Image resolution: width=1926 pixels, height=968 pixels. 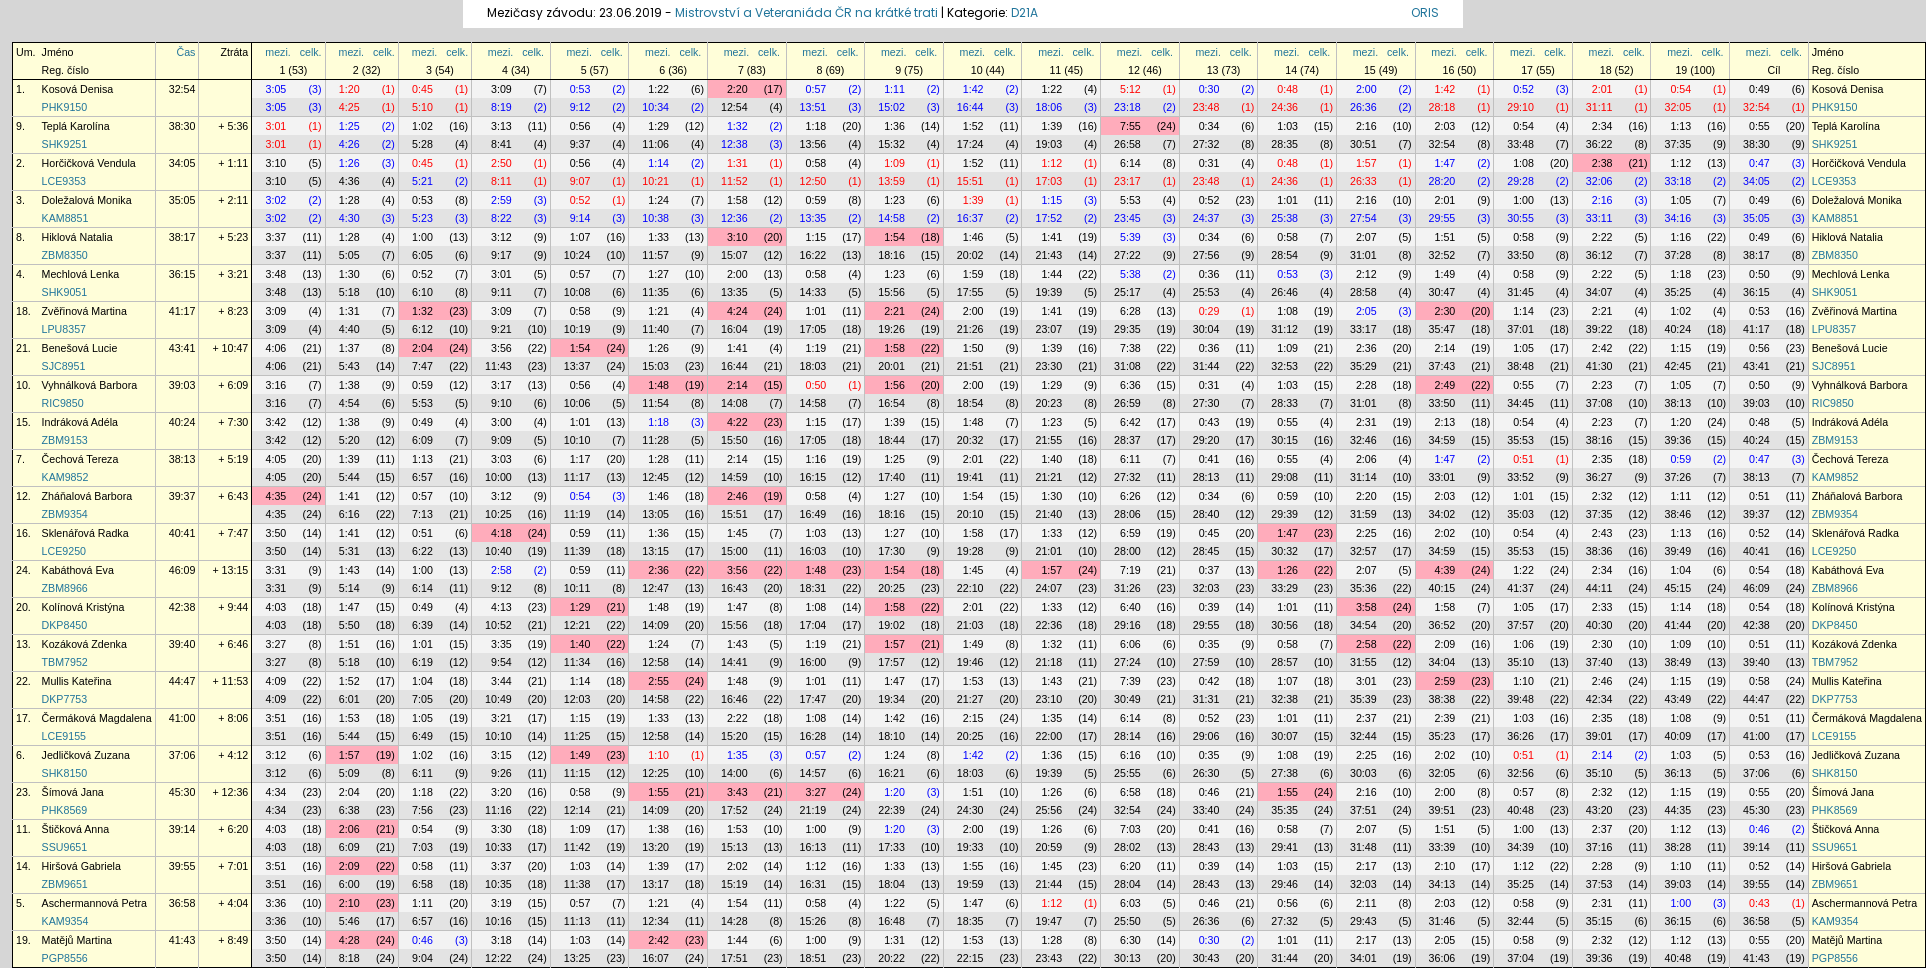 I want to click on 24:37, so click(x=1206, y=218).